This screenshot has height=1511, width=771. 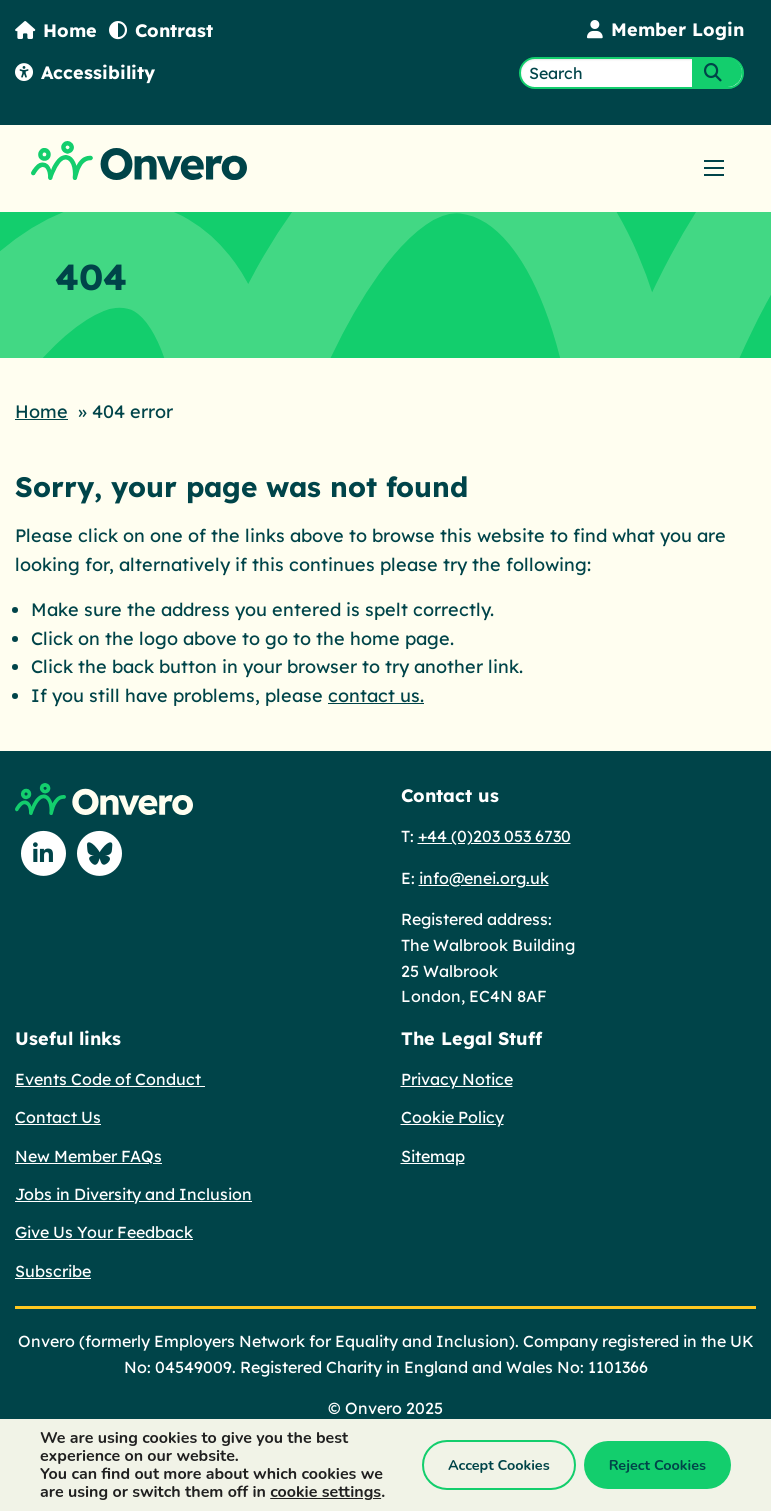 I want to click on cookie settings, so click(x=325, y=1492).